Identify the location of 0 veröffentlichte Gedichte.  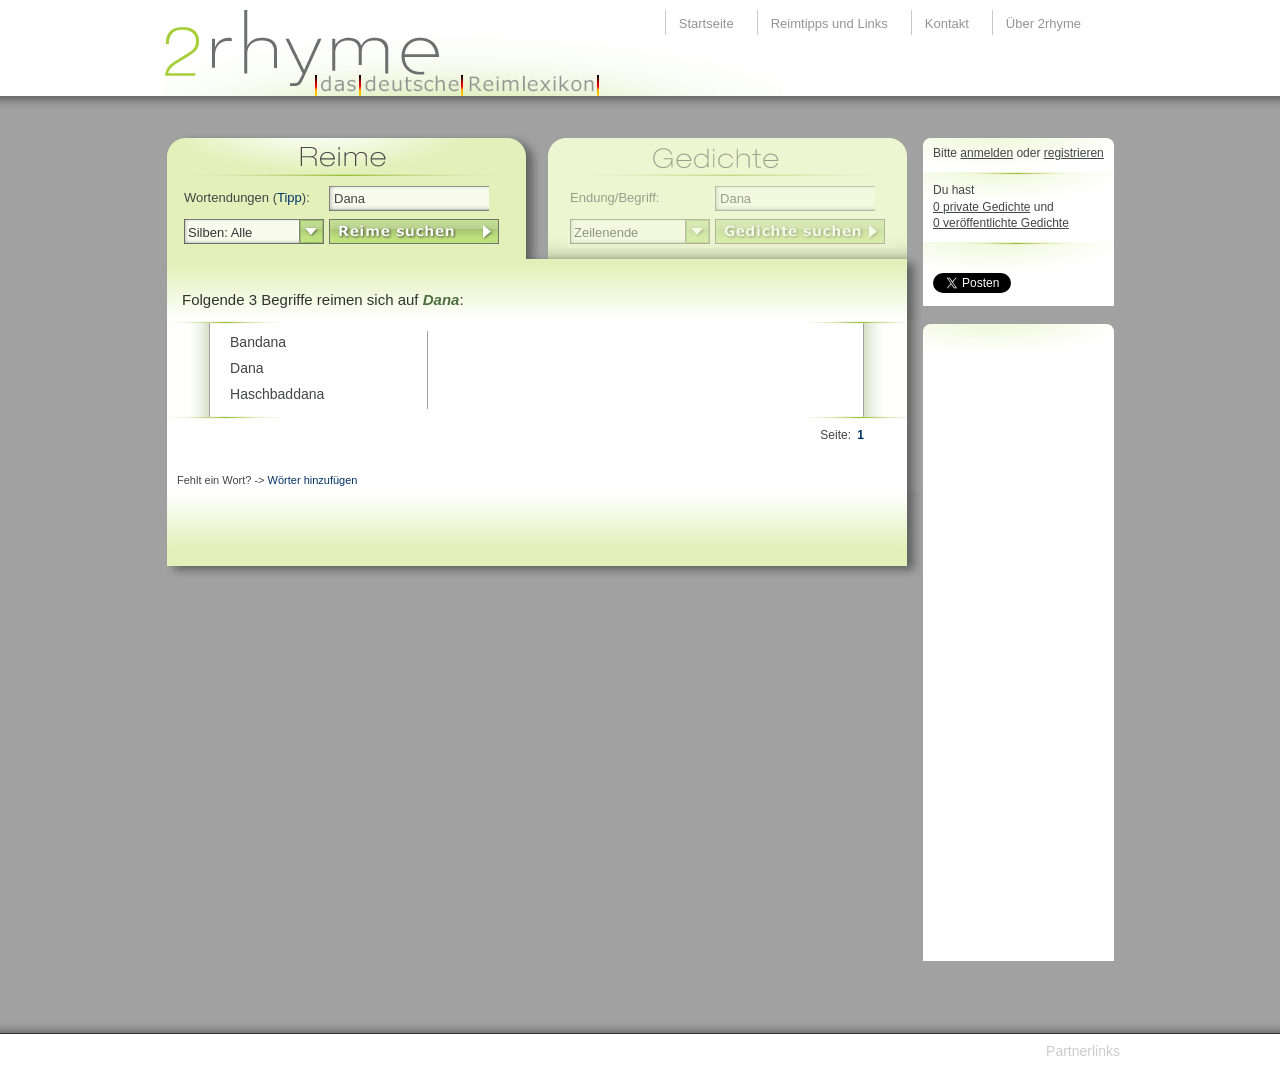
(1001, 223).